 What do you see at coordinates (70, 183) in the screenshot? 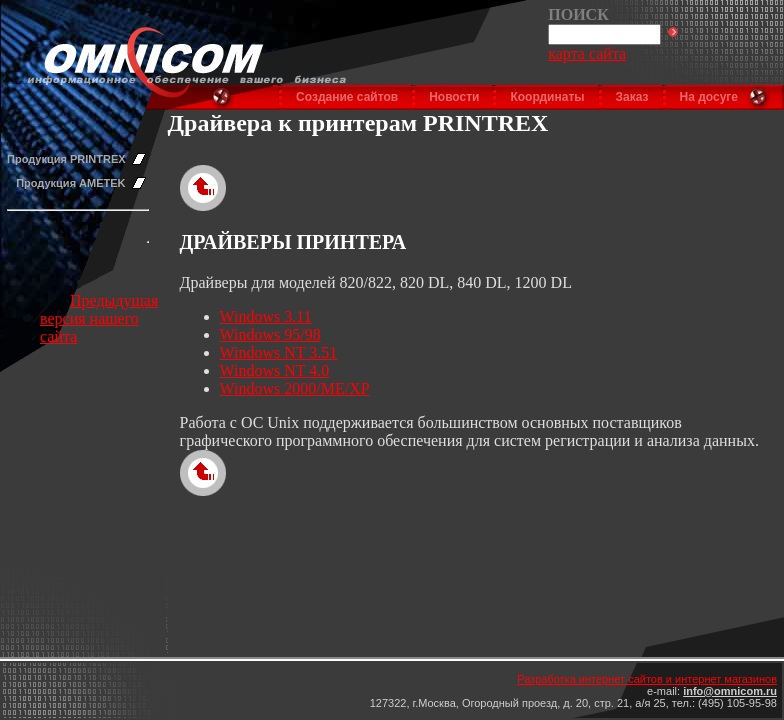
I see `Продукция AMETEK` at bounding box center [70, 183].